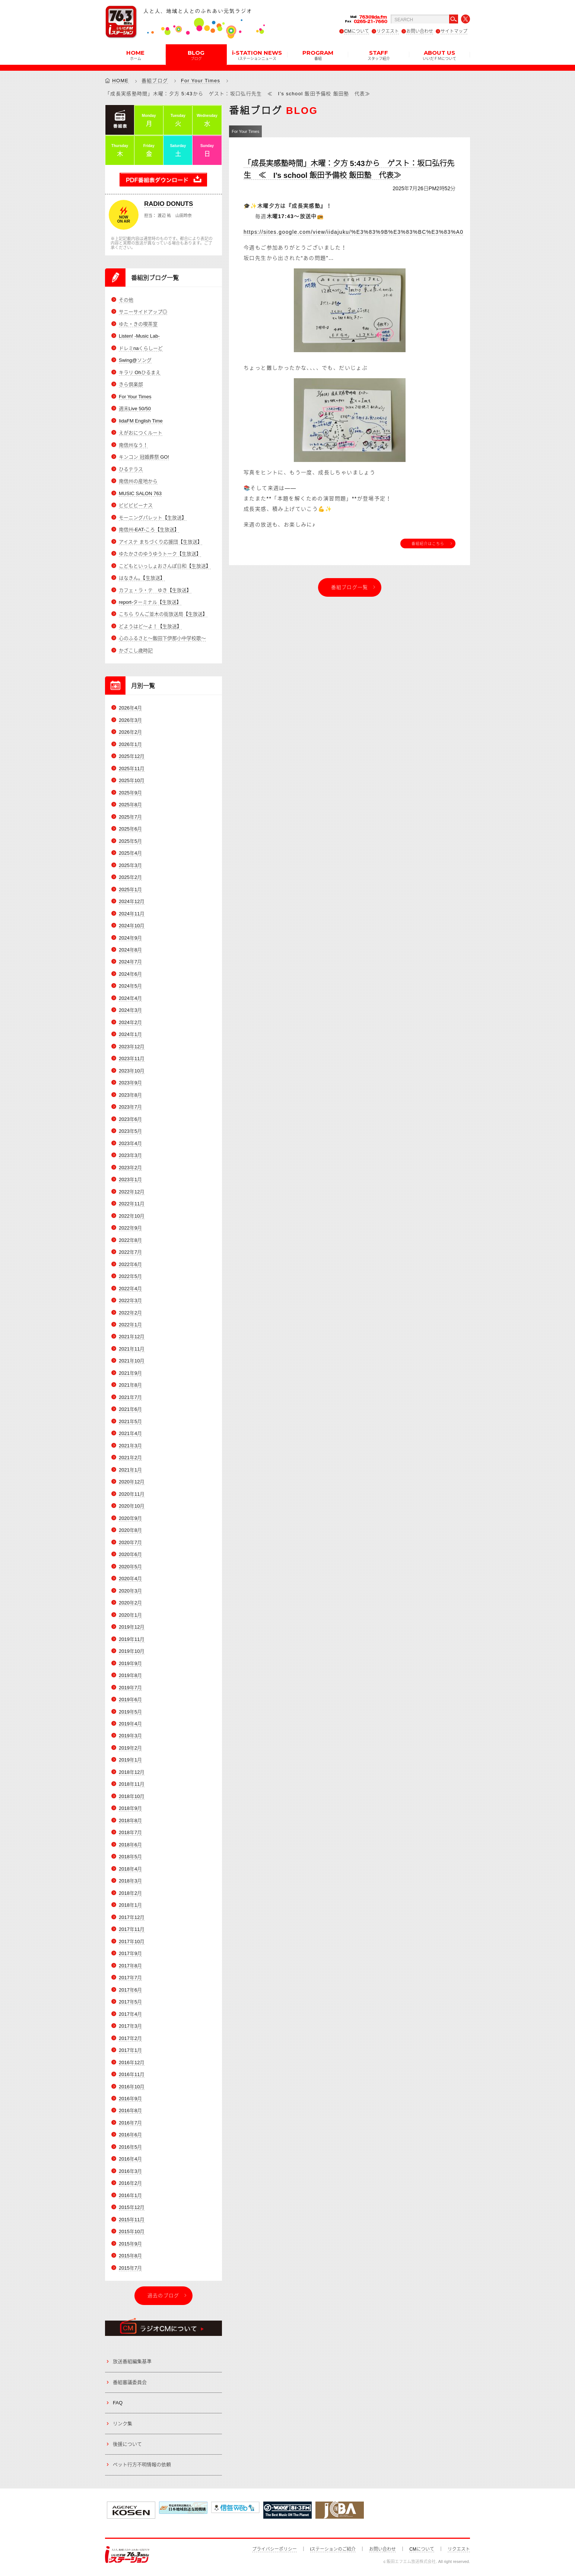 This screenshot has height=2576, width=575. I want to click on その他, so click(126, 300).